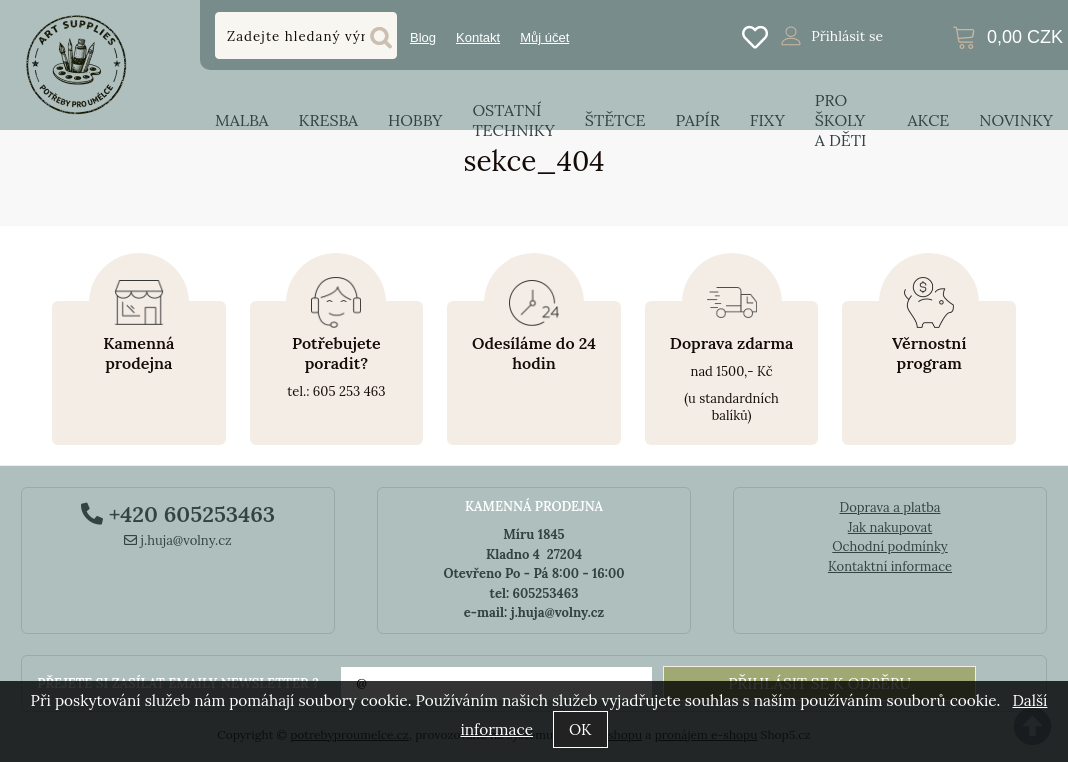  What do you see at coordinates (889, 546) in the screenshot?
I see `Ochodní podmínky` at bounding box center [889, 546].